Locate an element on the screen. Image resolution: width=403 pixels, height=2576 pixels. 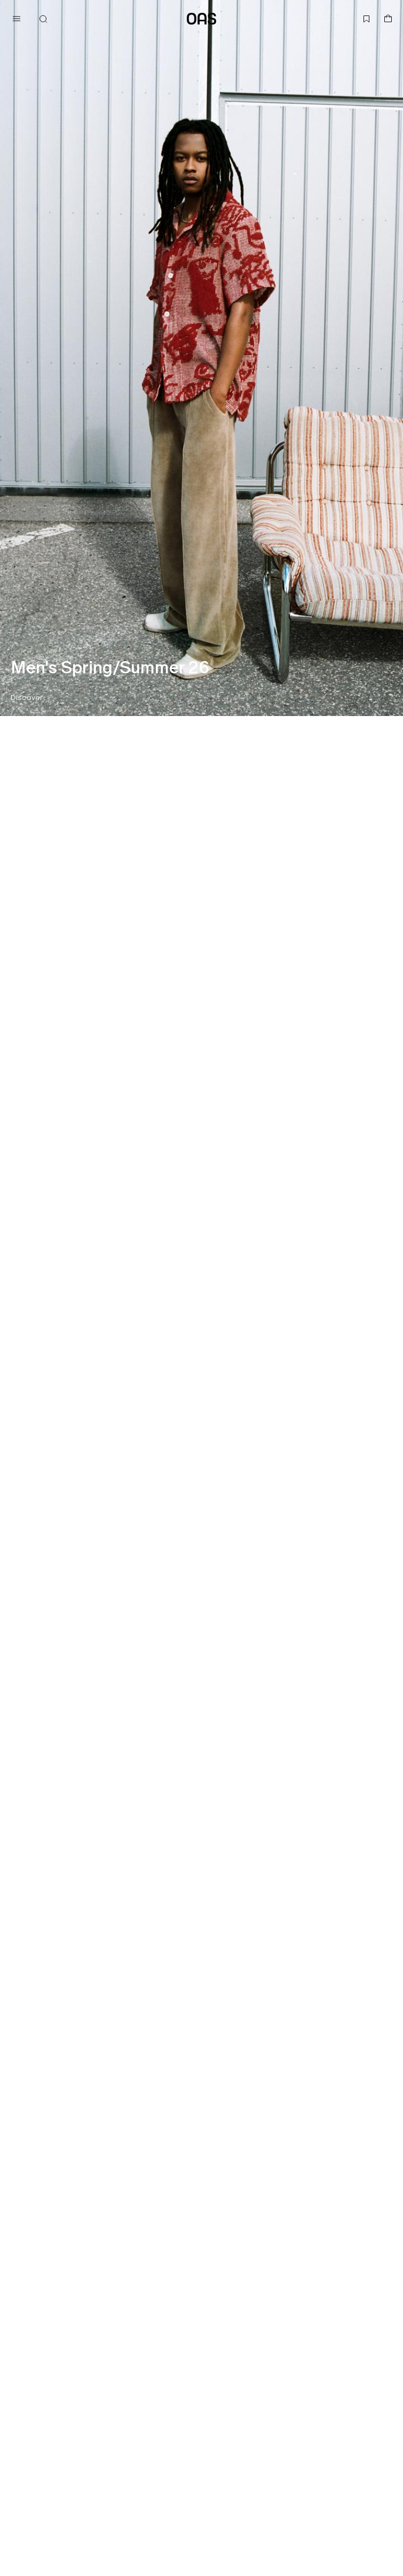
[Open search] is located at coordinates (43, 18).